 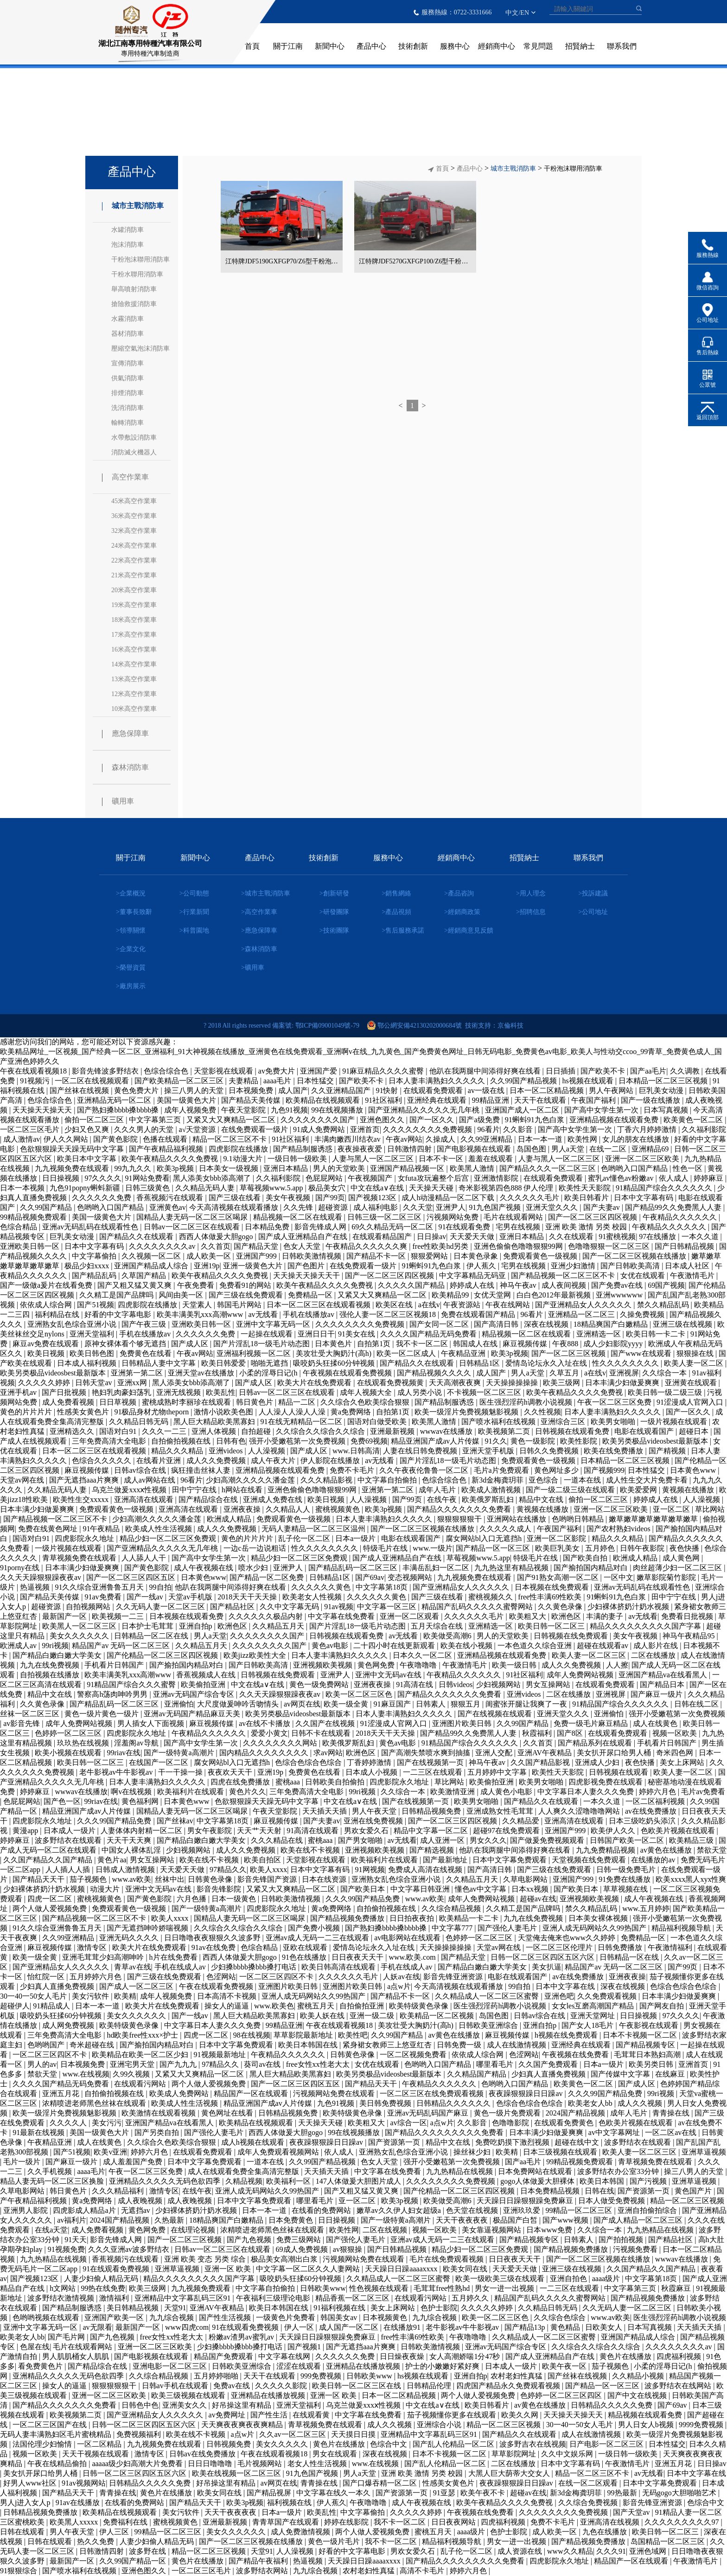 I want to click on 精品视频一区二区在线观看, so click(x=298, y=1217).